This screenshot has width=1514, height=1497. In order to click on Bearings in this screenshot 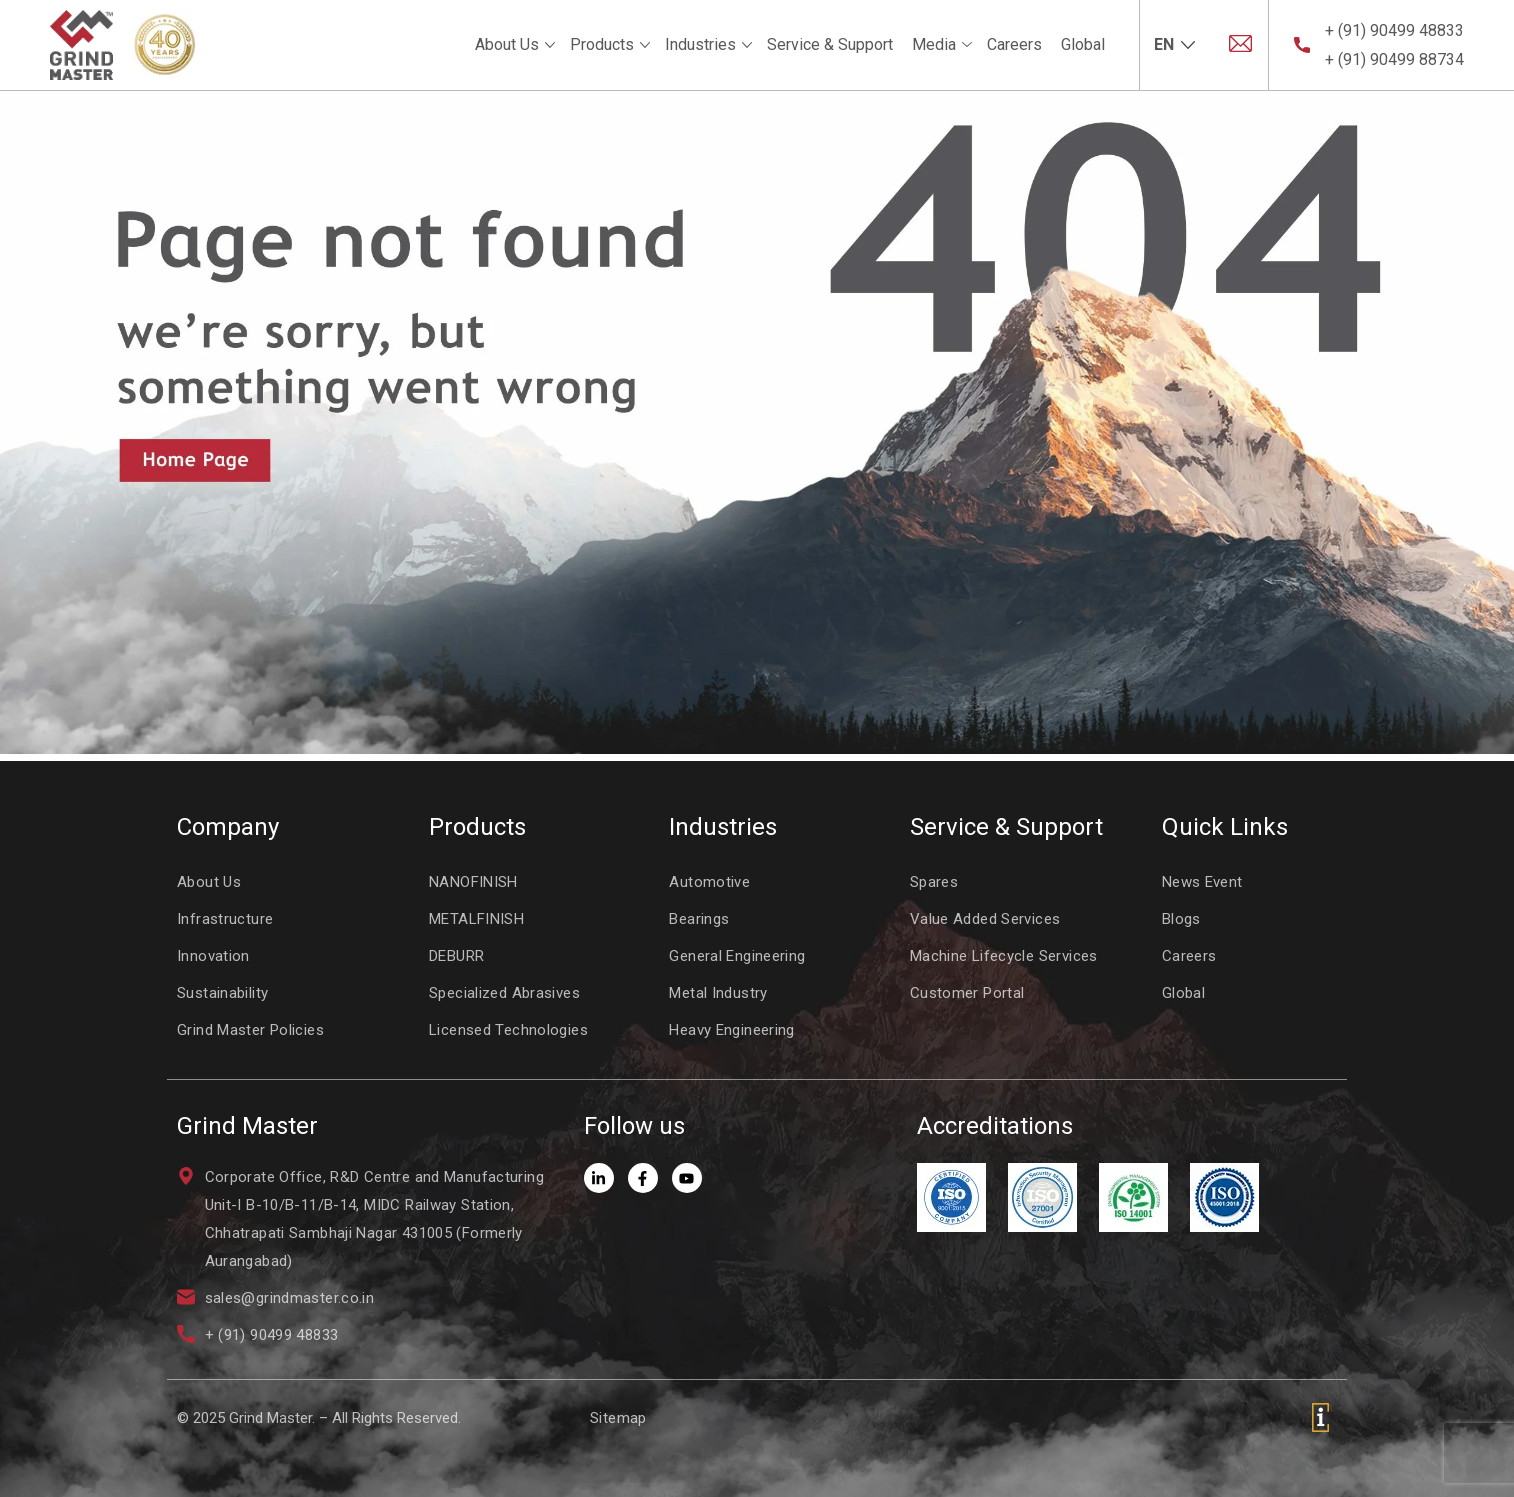, I will do `click(699, 919)`.